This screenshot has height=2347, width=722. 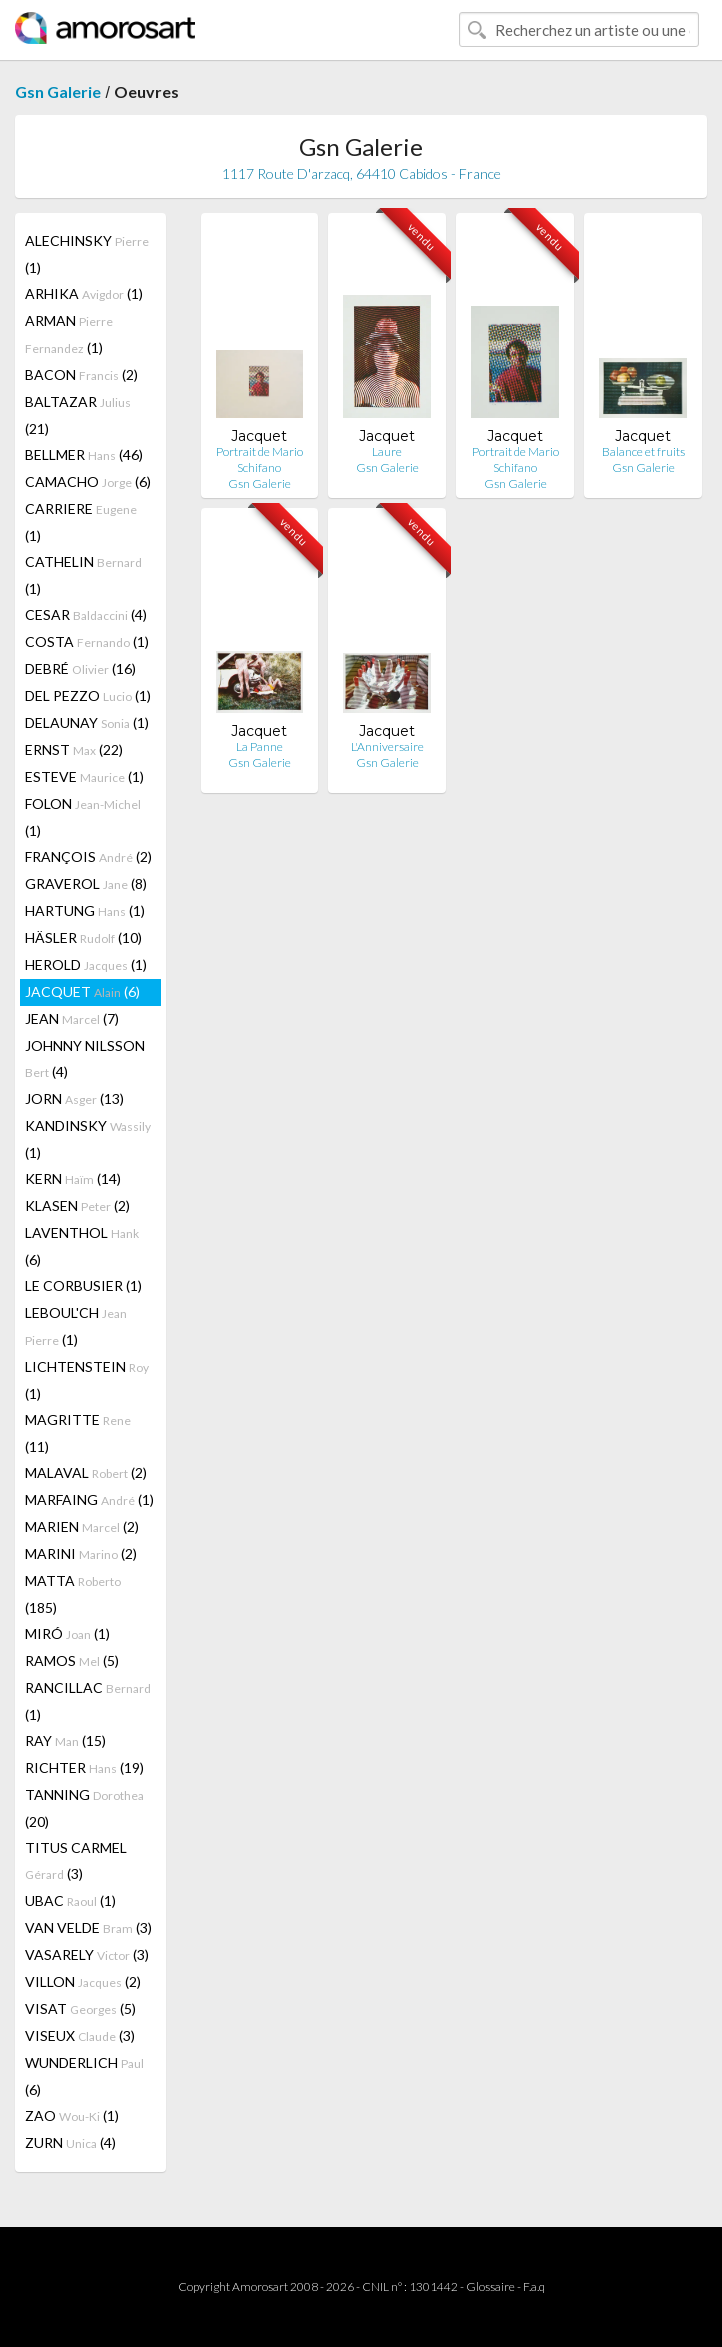 I want to click on GRAVEROL (8), so click(x=86, y=883).